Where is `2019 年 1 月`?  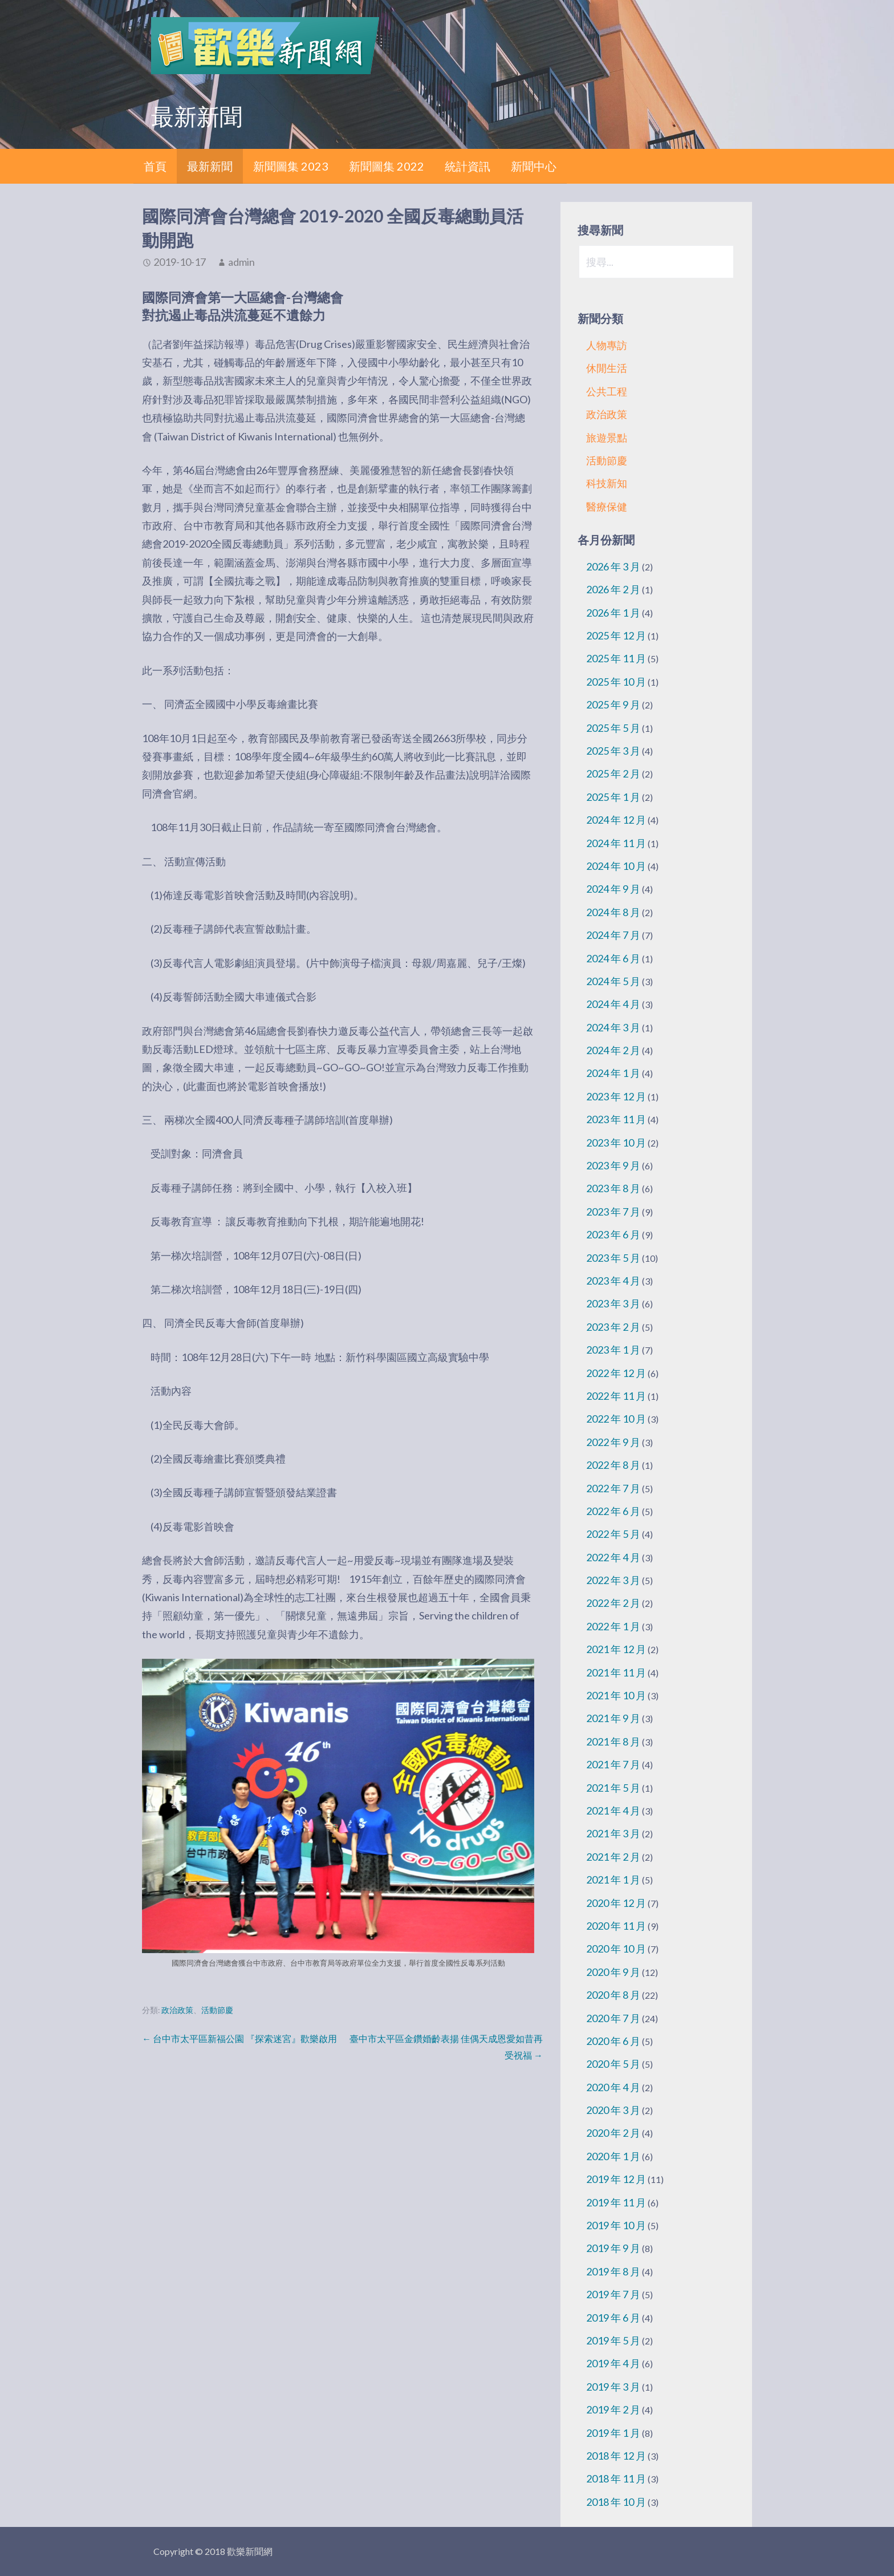 2019 年 1 月 is located at coordinates (613, 2433).